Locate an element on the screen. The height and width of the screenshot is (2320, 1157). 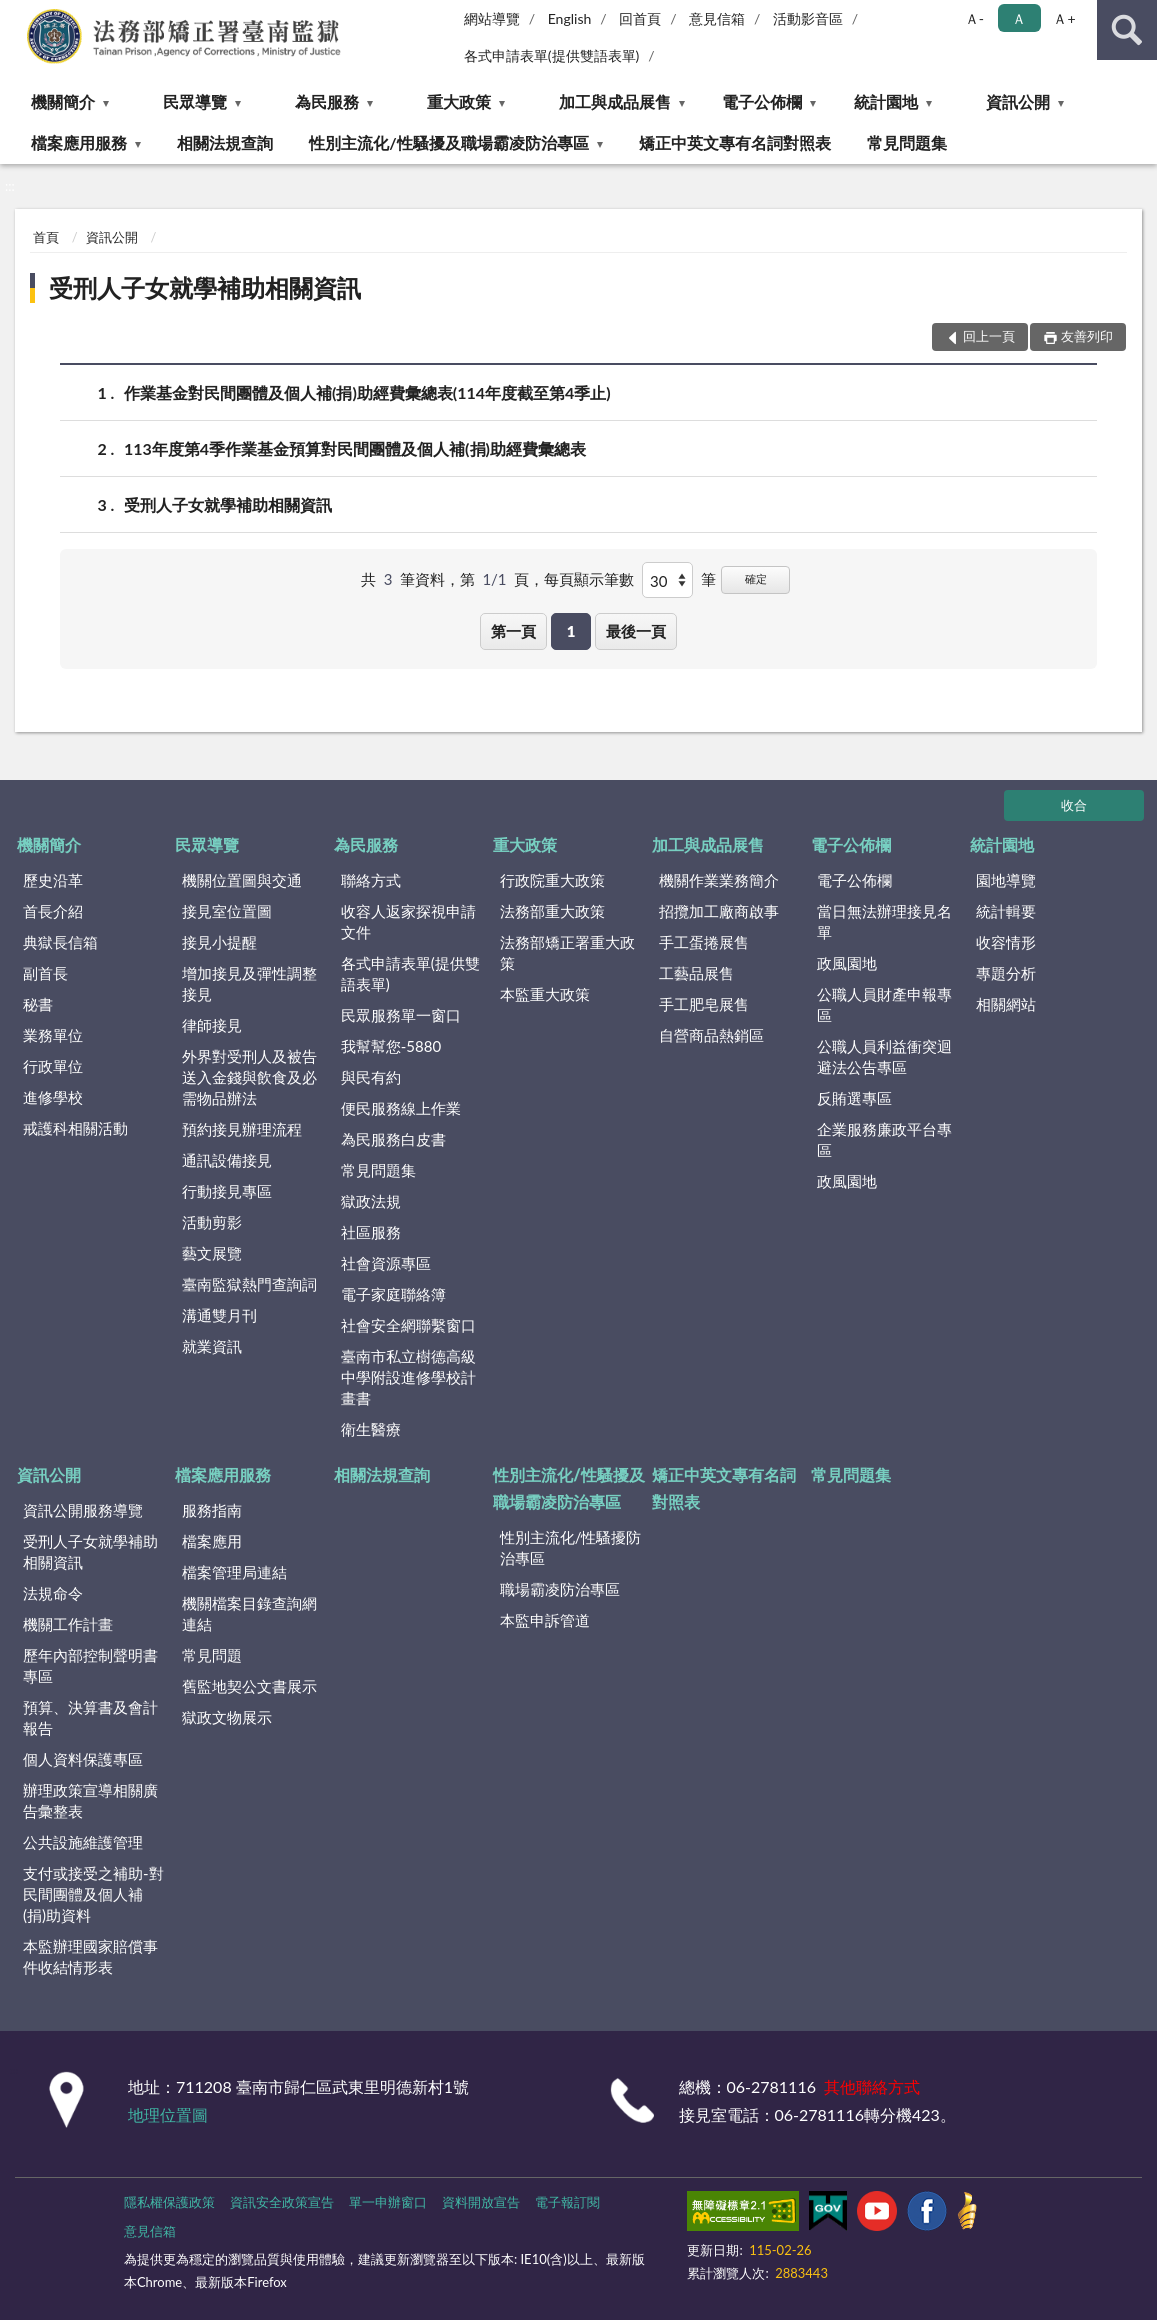
公職人員財產申報專區 is located at coordinates (884, 1004).